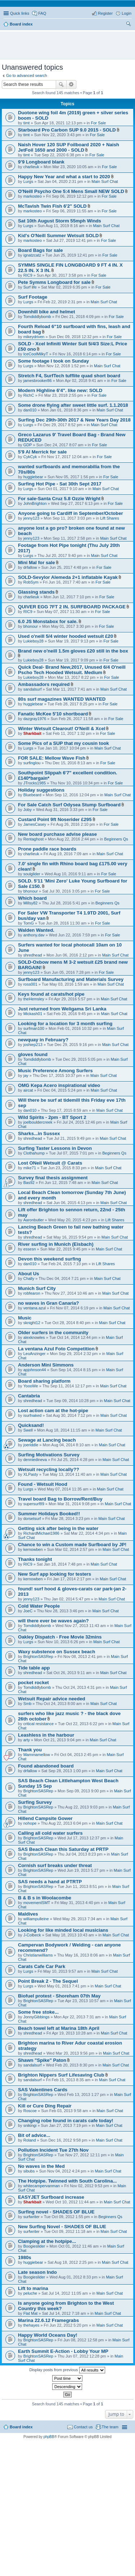  Describe the element at coordinates (42, 13) in the screenshot. I see `FAQ [menuitem]` at that location.